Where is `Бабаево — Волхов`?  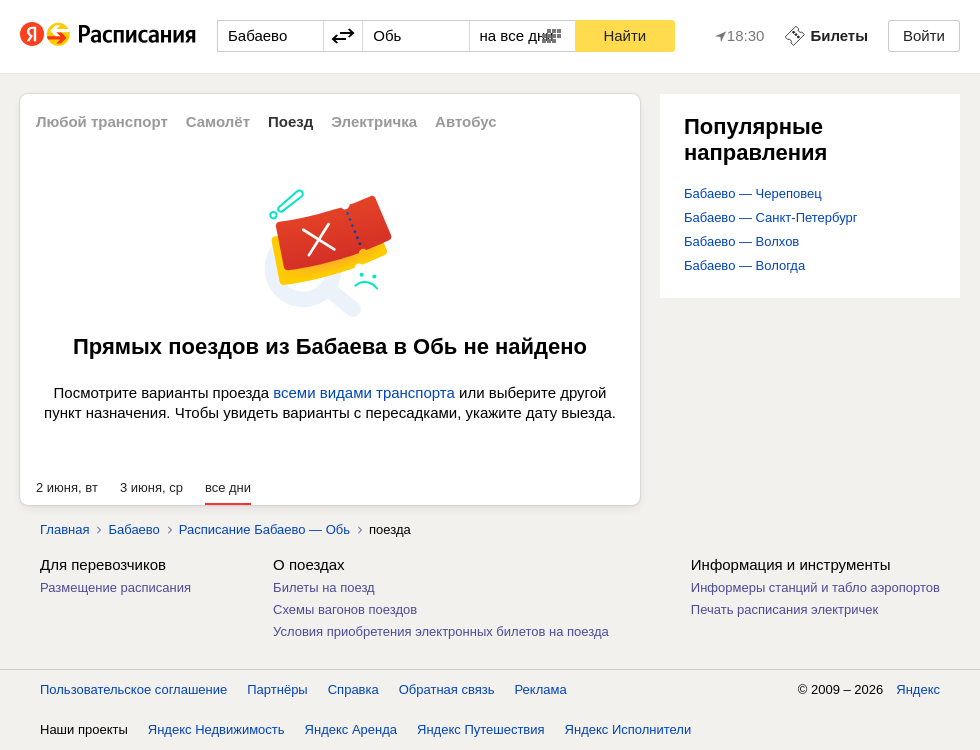 Бабаево — Волхов is located at coordinates (741, 241).